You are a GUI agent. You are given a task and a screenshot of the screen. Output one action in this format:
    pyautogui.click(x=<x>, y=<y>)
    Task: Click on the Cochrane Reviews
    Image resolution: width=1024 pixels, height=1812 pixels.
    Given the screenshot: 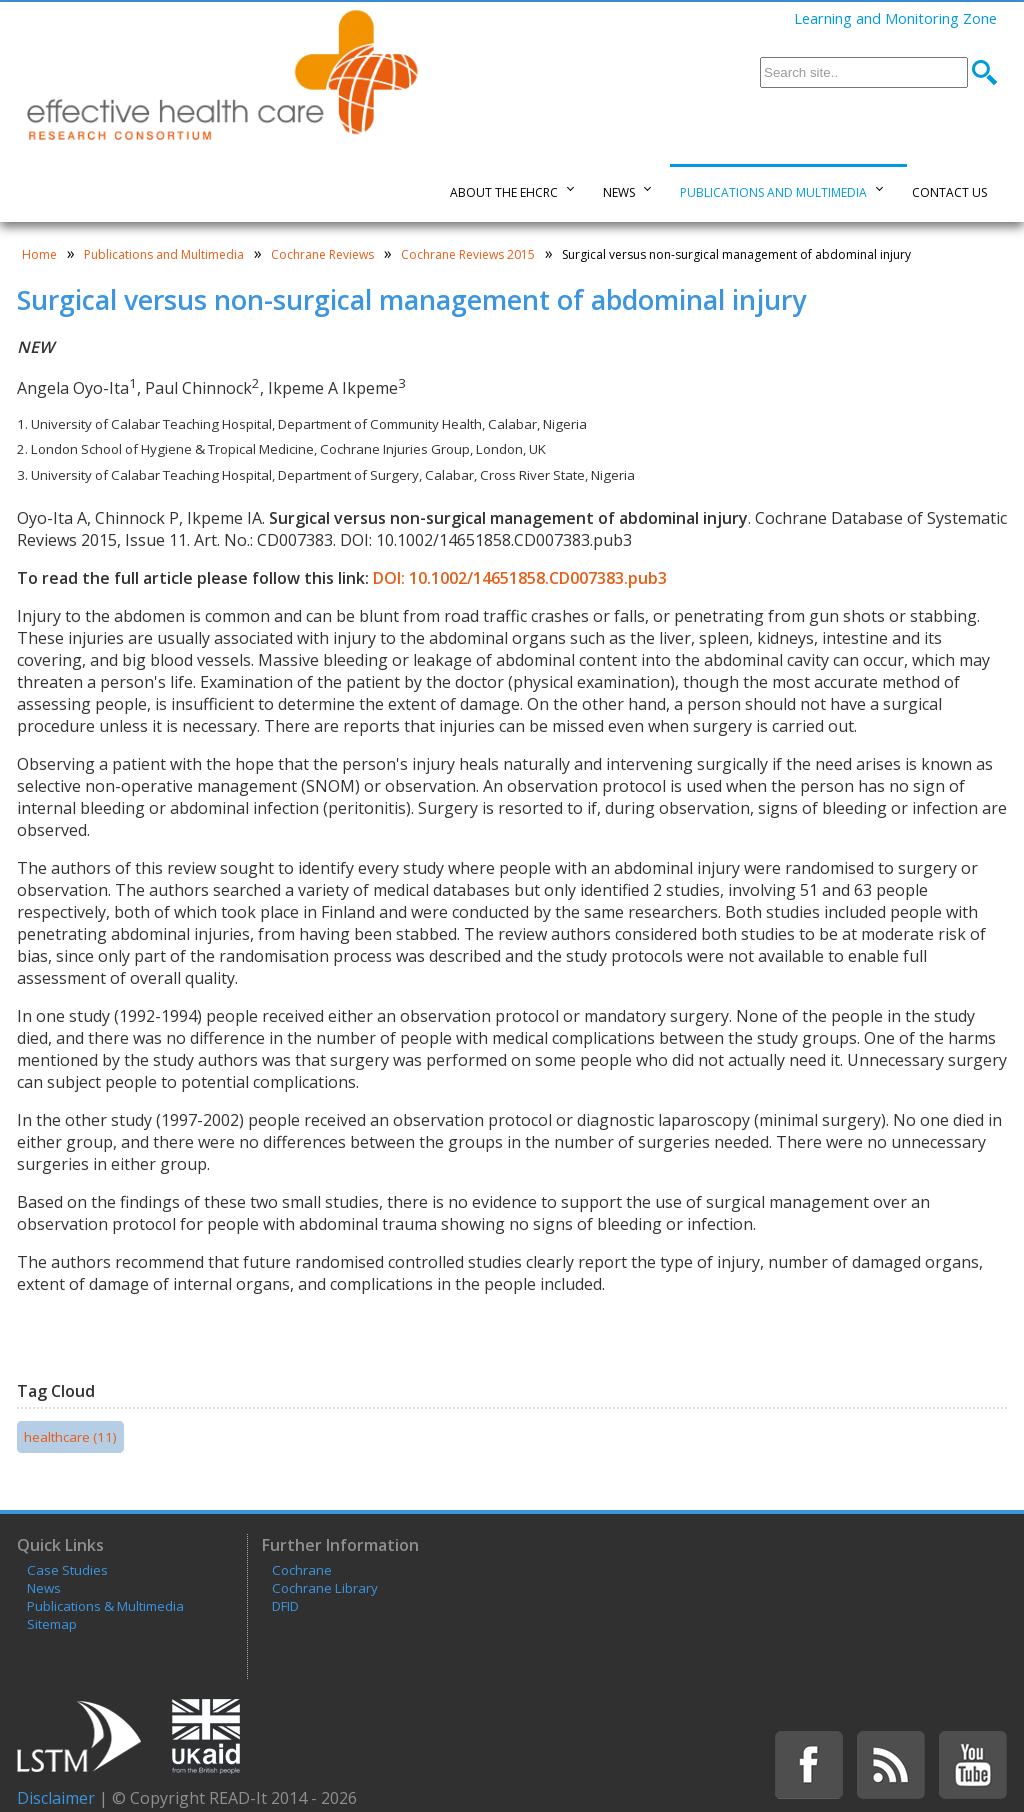 What is the action you would take?
    pyautogui.click(x=322, y=254)
    